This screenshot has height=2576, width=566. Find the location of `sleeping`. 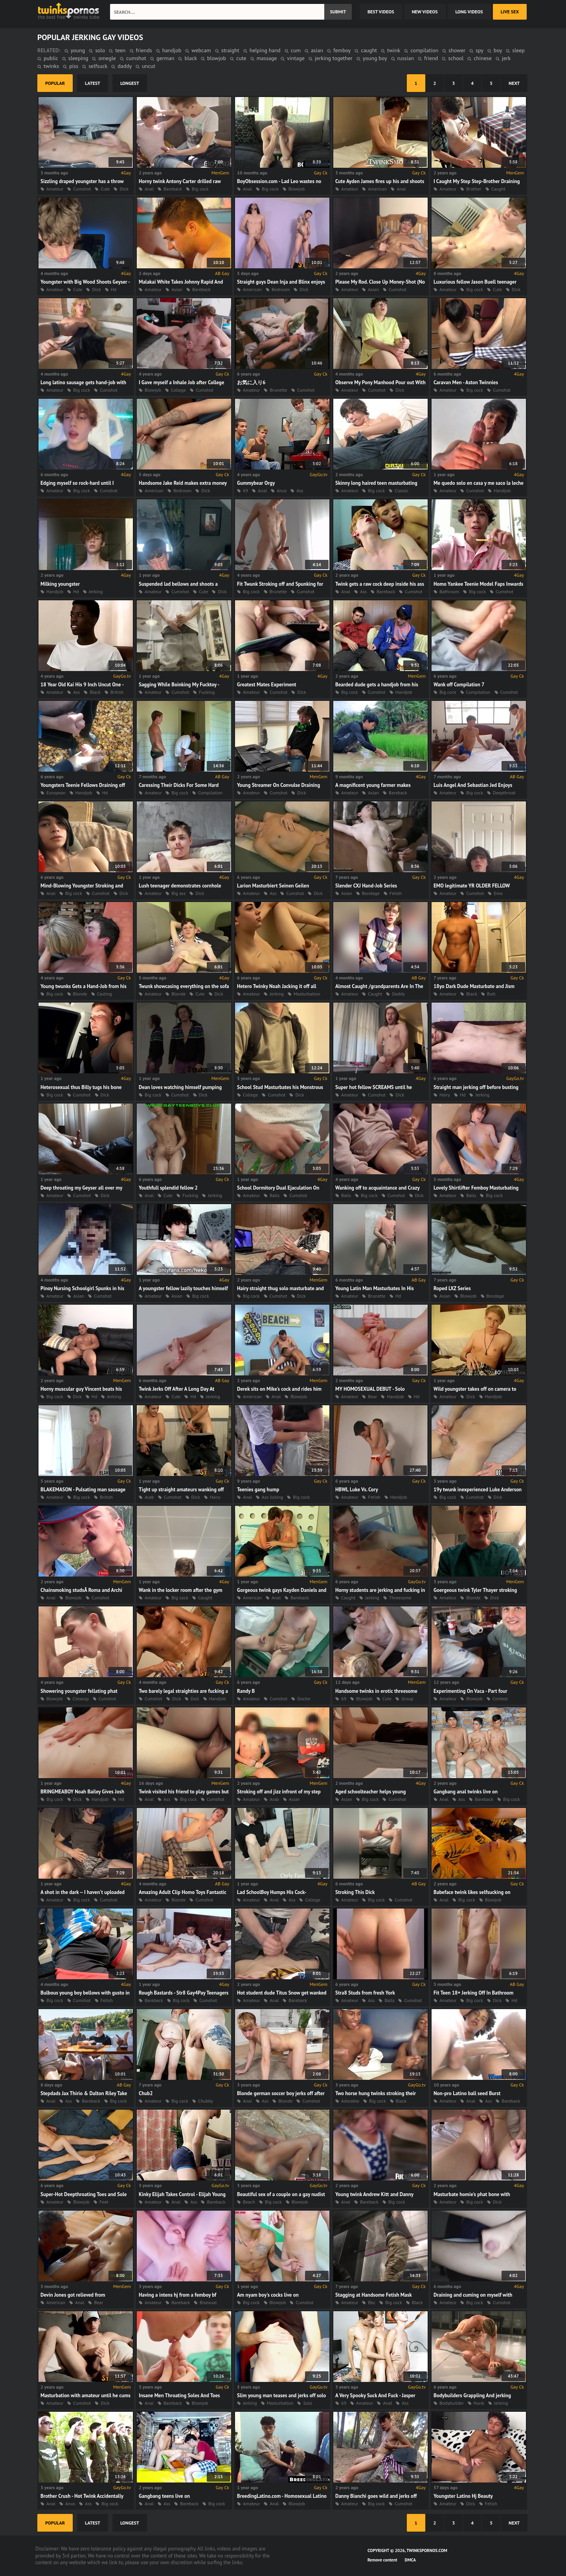

sleeping is located at coordinates (78, 58).